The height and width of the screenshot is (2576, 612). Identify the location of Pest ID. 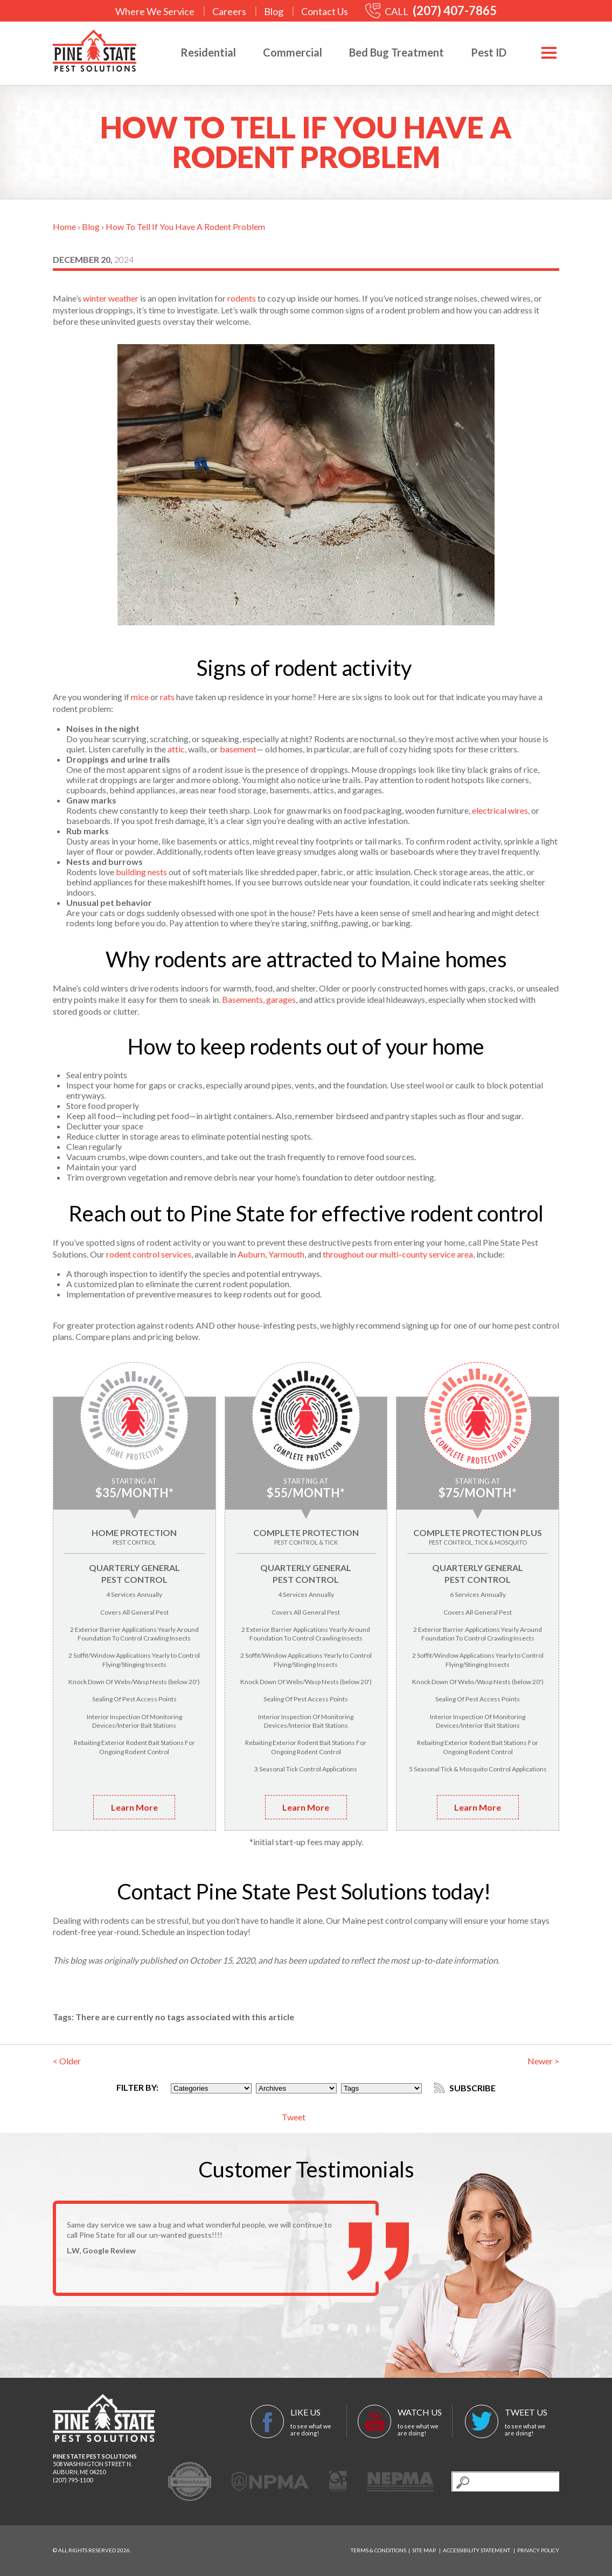
(488, 52).